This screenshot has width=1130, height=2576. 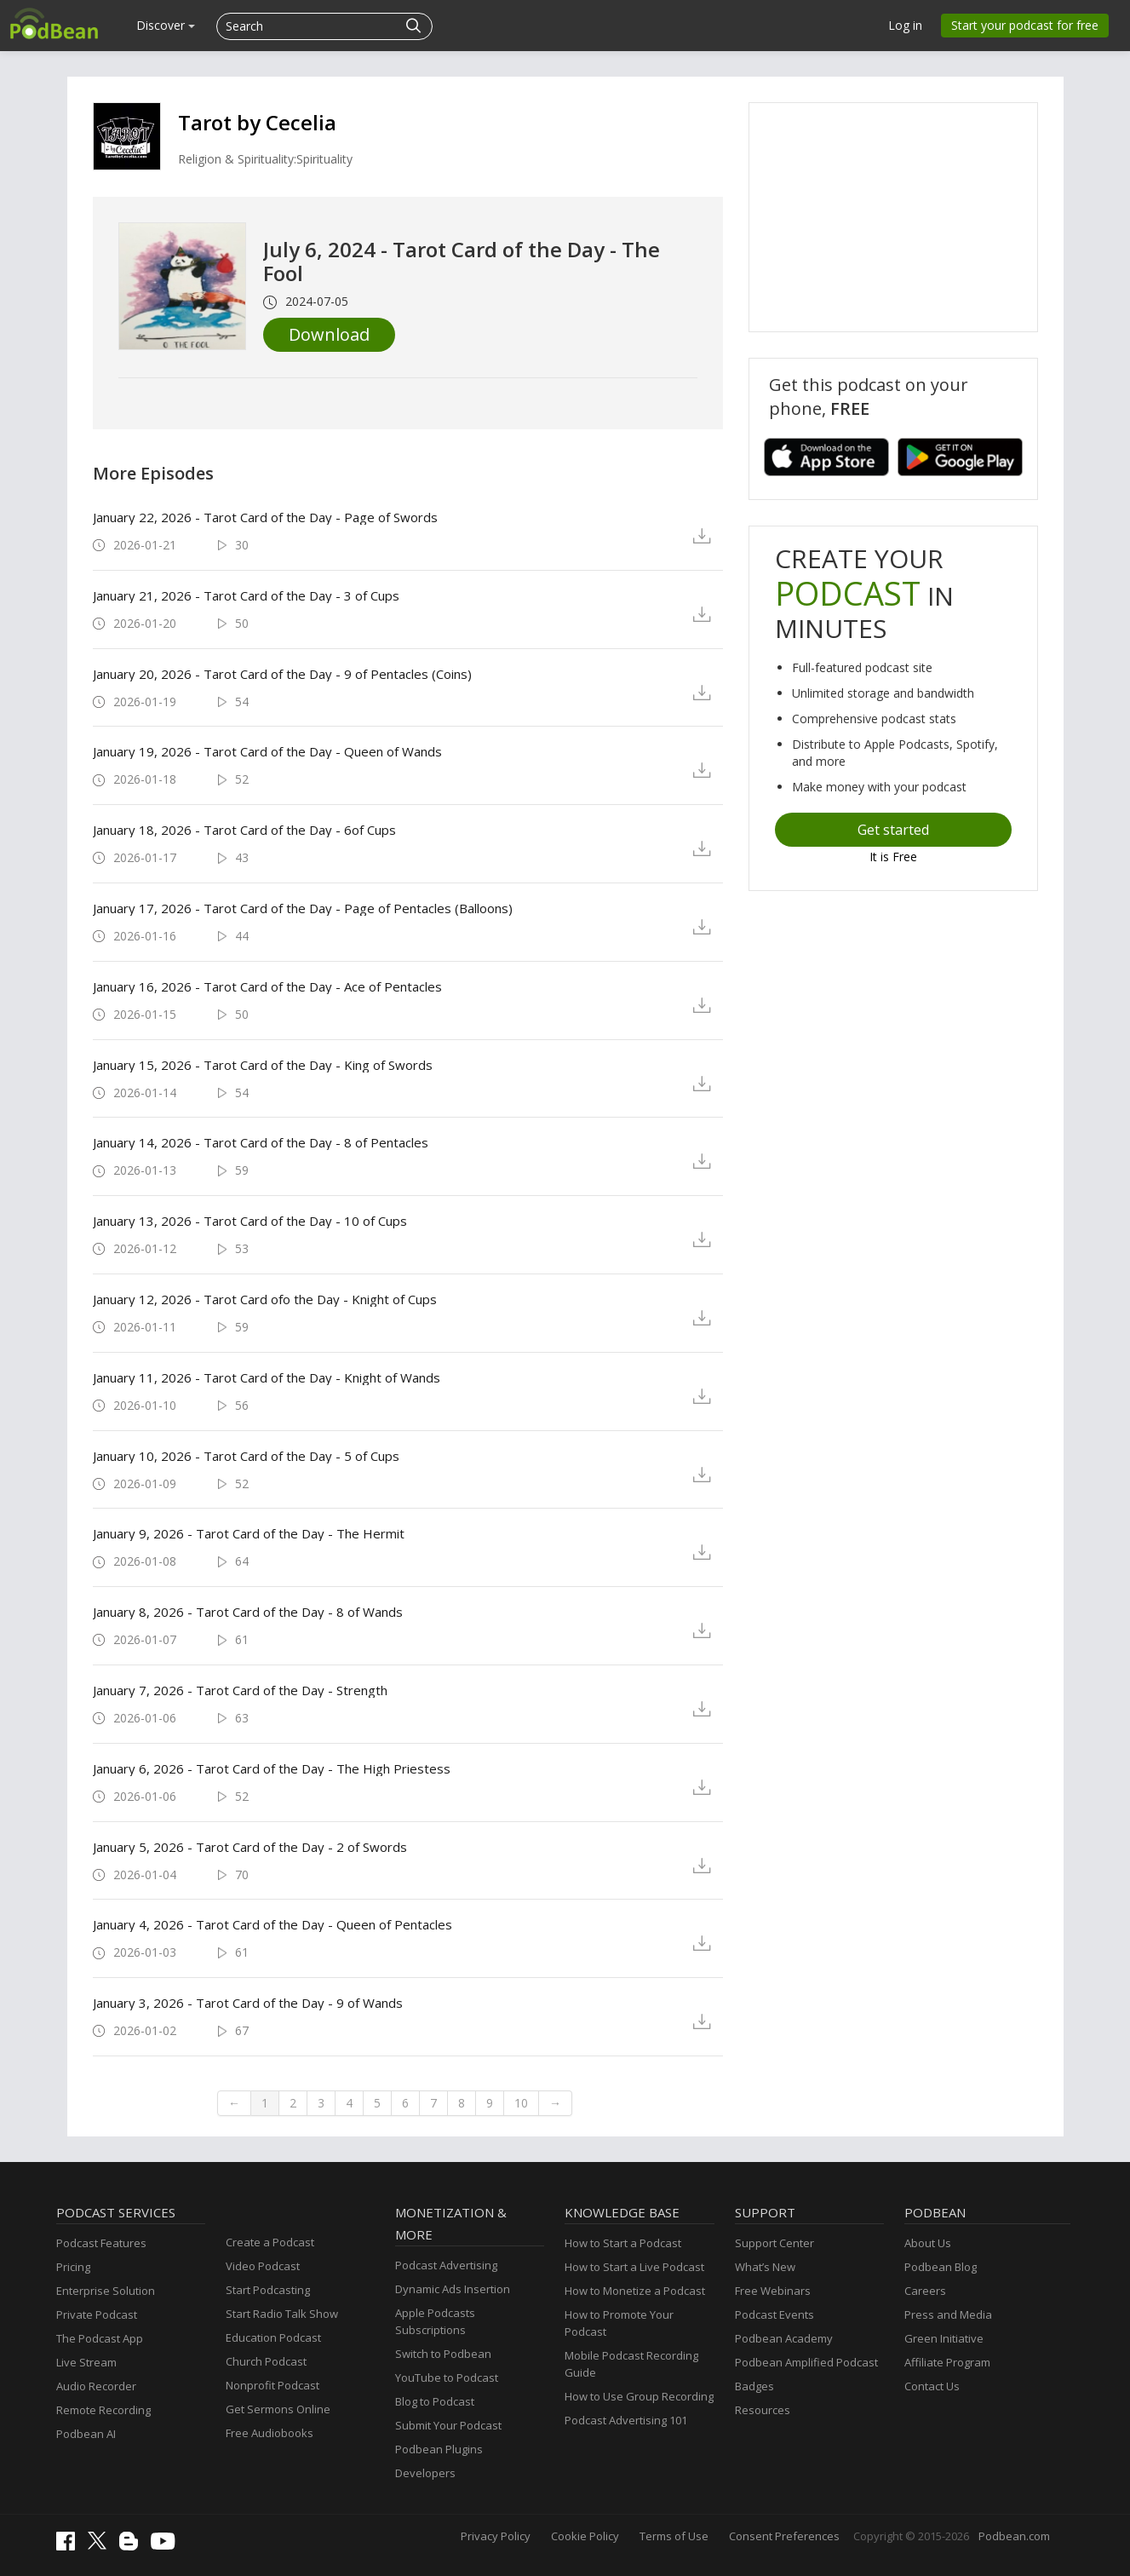 What do you see at coordinates (270, 2242) in the screenshot?
I see `Create a Podcast` at bounding box center [270, 2242].